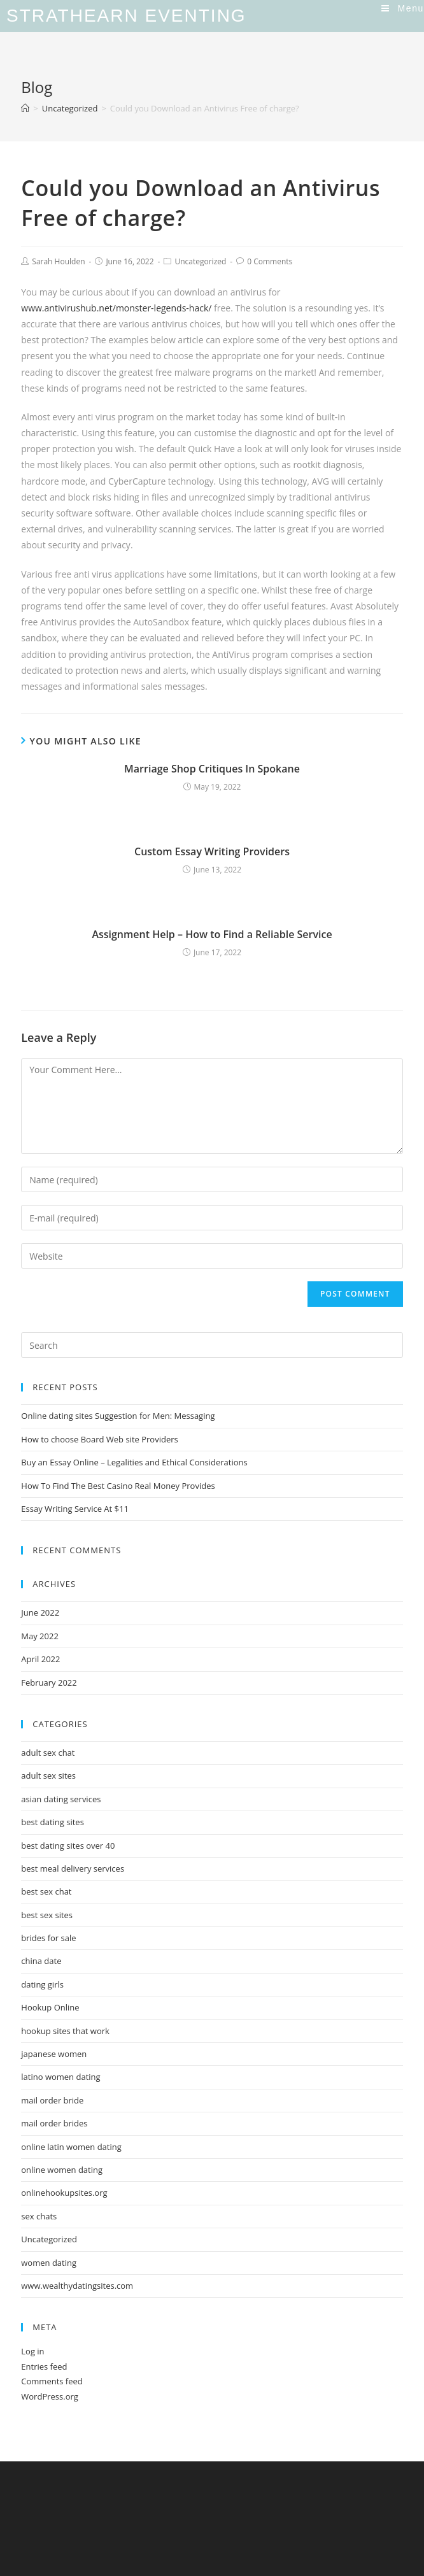 This screenshot has width=424, height=2576. Describe the element at coordinates (51, 2381) in the screenshot. I see `Comments feed` at that location.